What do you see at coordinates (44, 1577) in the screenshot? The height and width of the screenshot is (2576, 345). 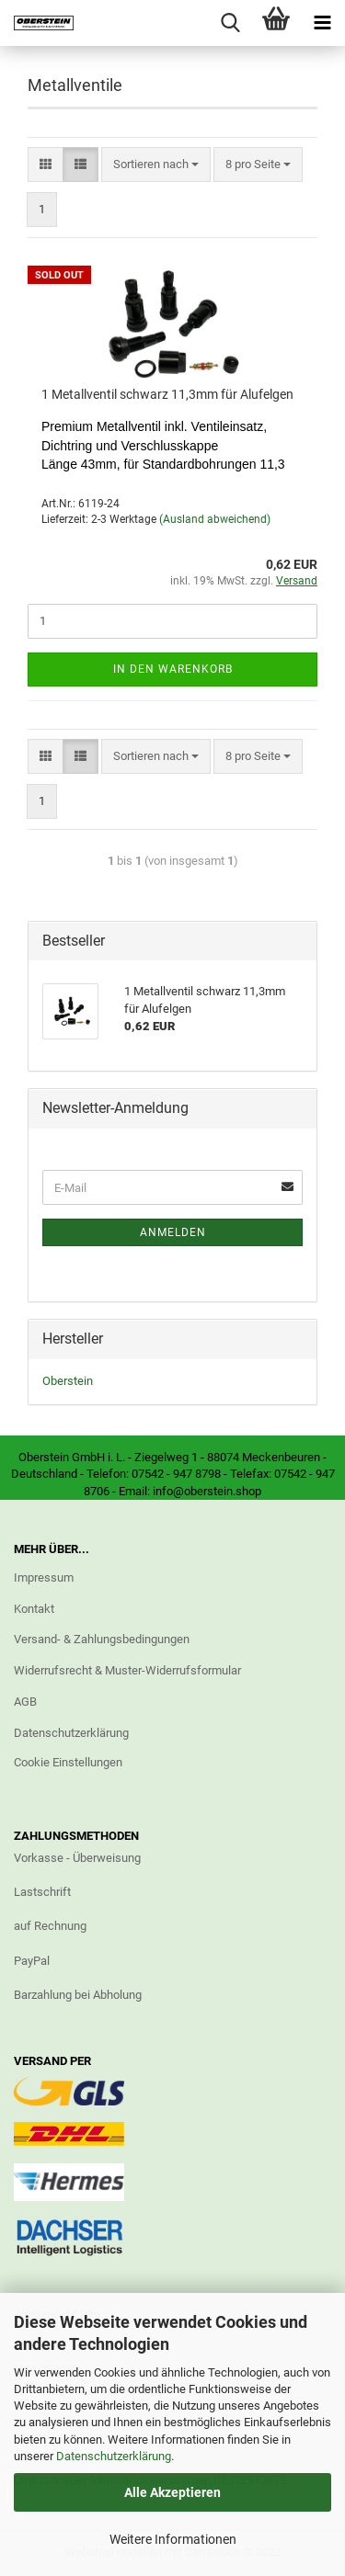 I see `Impressum` at bounding box center [44, 1577].